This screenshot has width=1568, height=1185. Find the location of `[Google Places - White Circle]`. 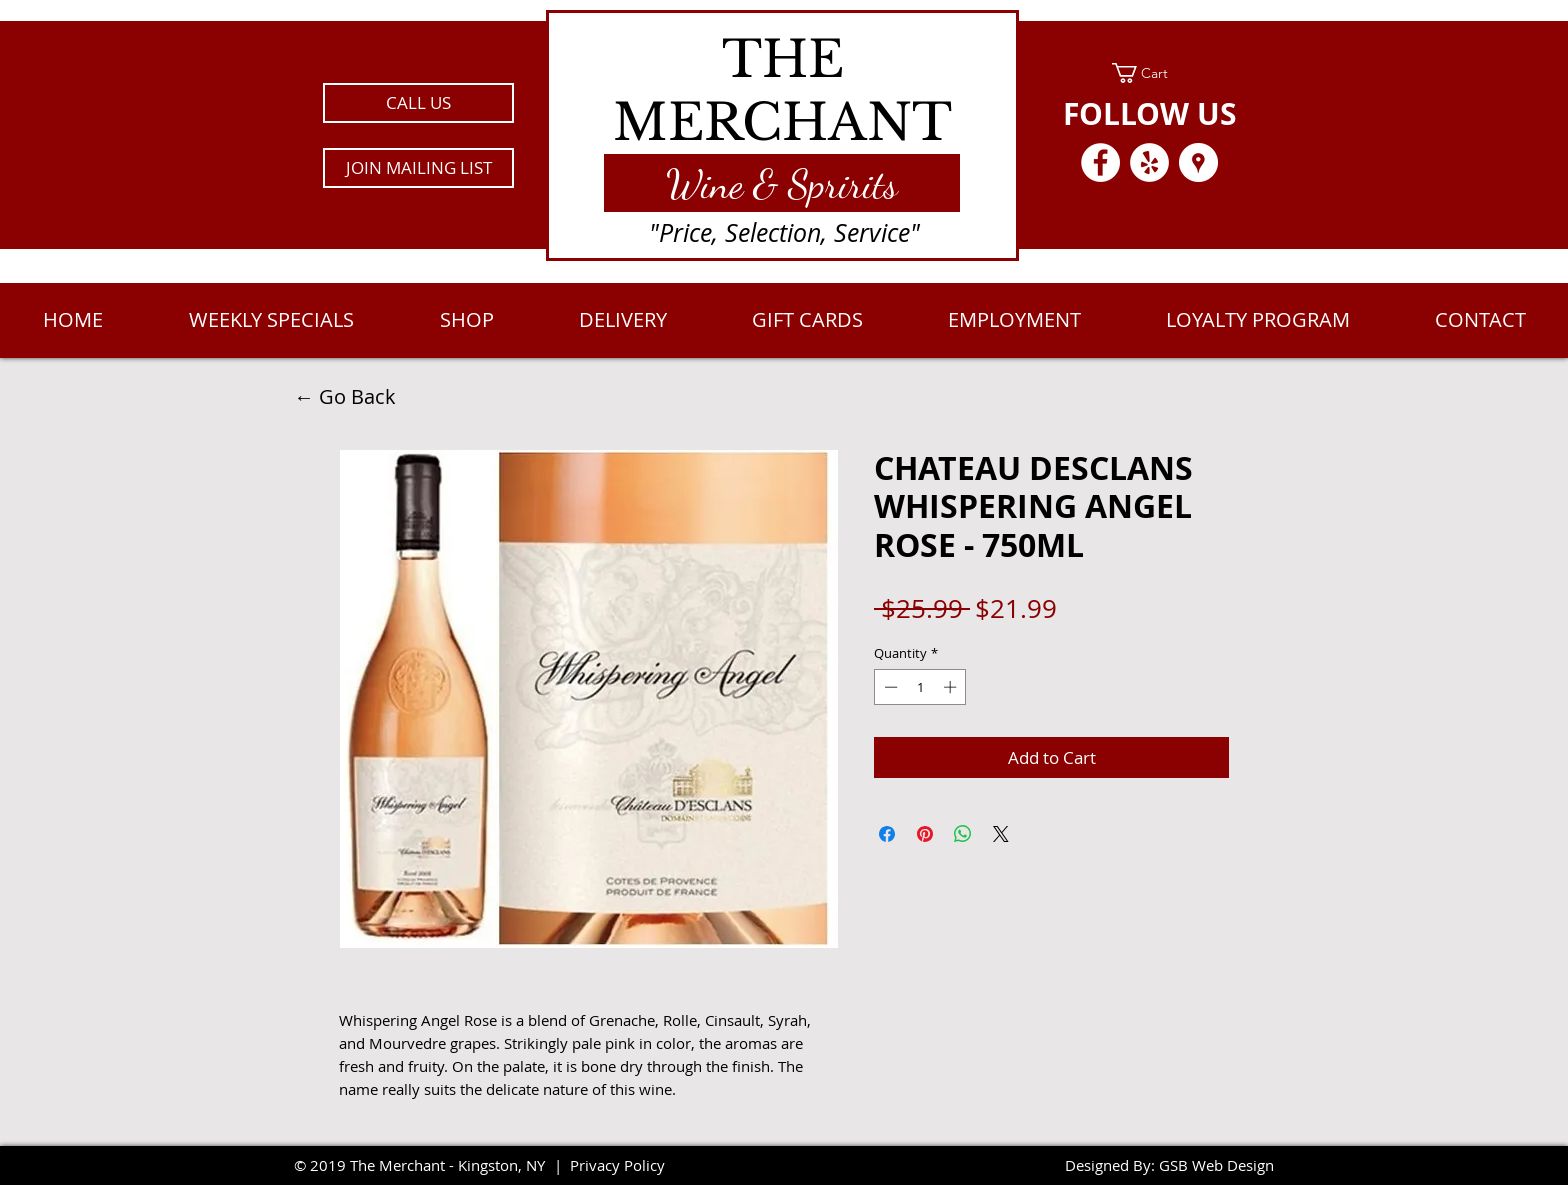

[Google Places - White Circle] is located at coordinates (1198, 162).